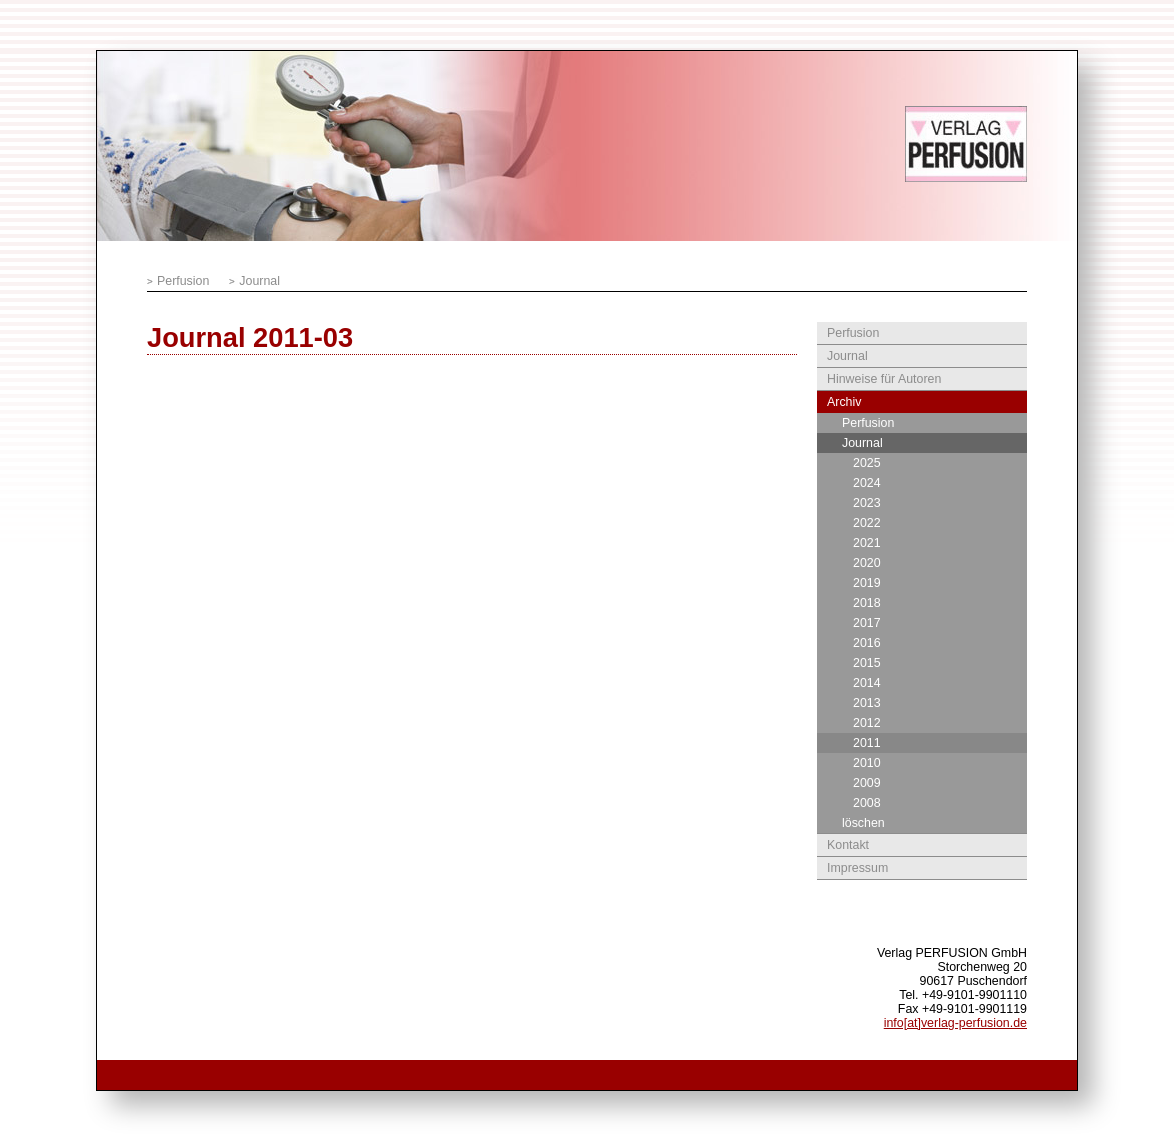  I want to click on 2025, so click(867, 463).